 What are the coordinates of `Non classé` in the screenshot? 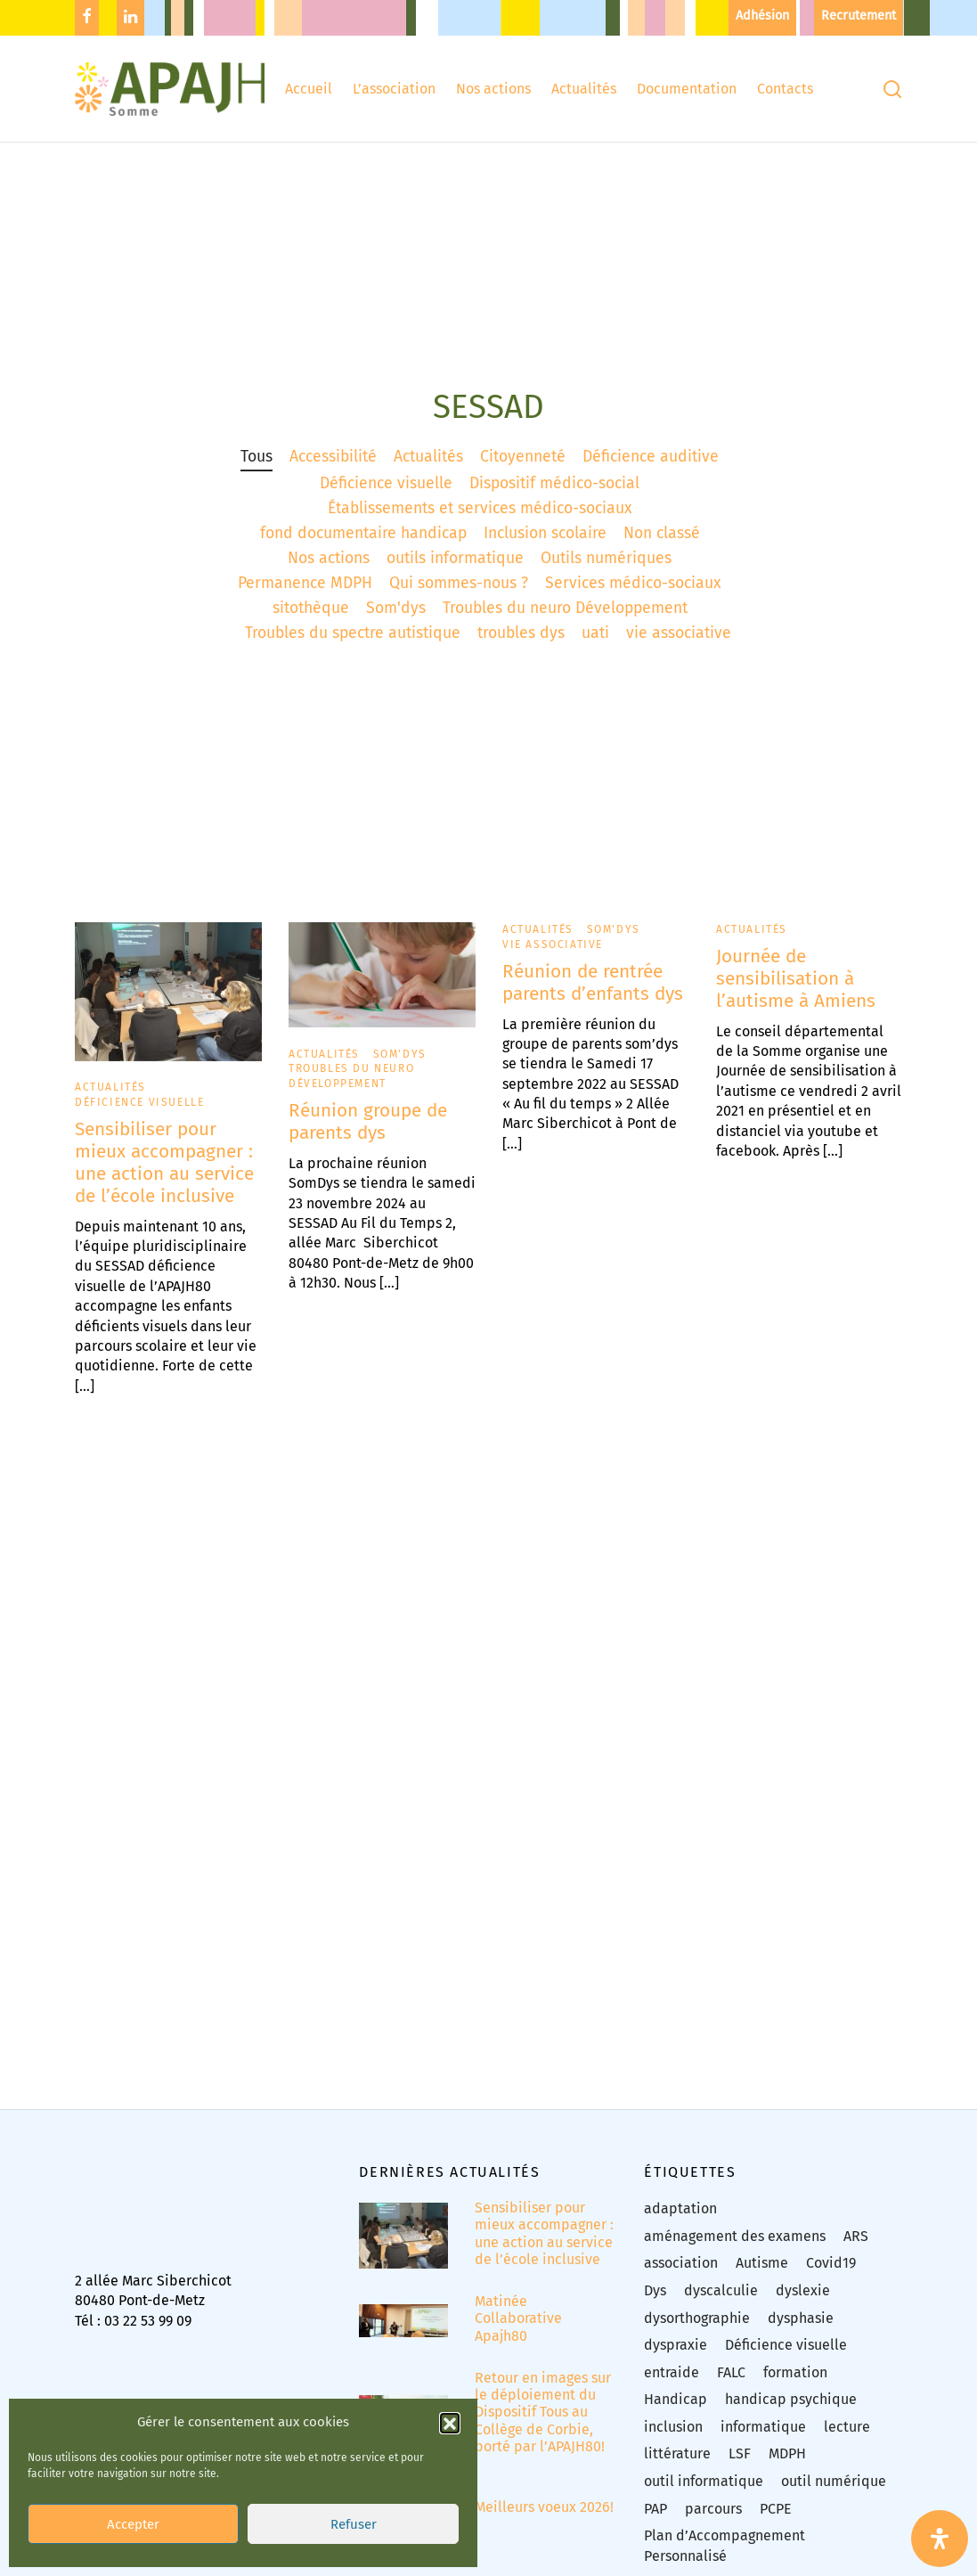 It's located at (661, 545).